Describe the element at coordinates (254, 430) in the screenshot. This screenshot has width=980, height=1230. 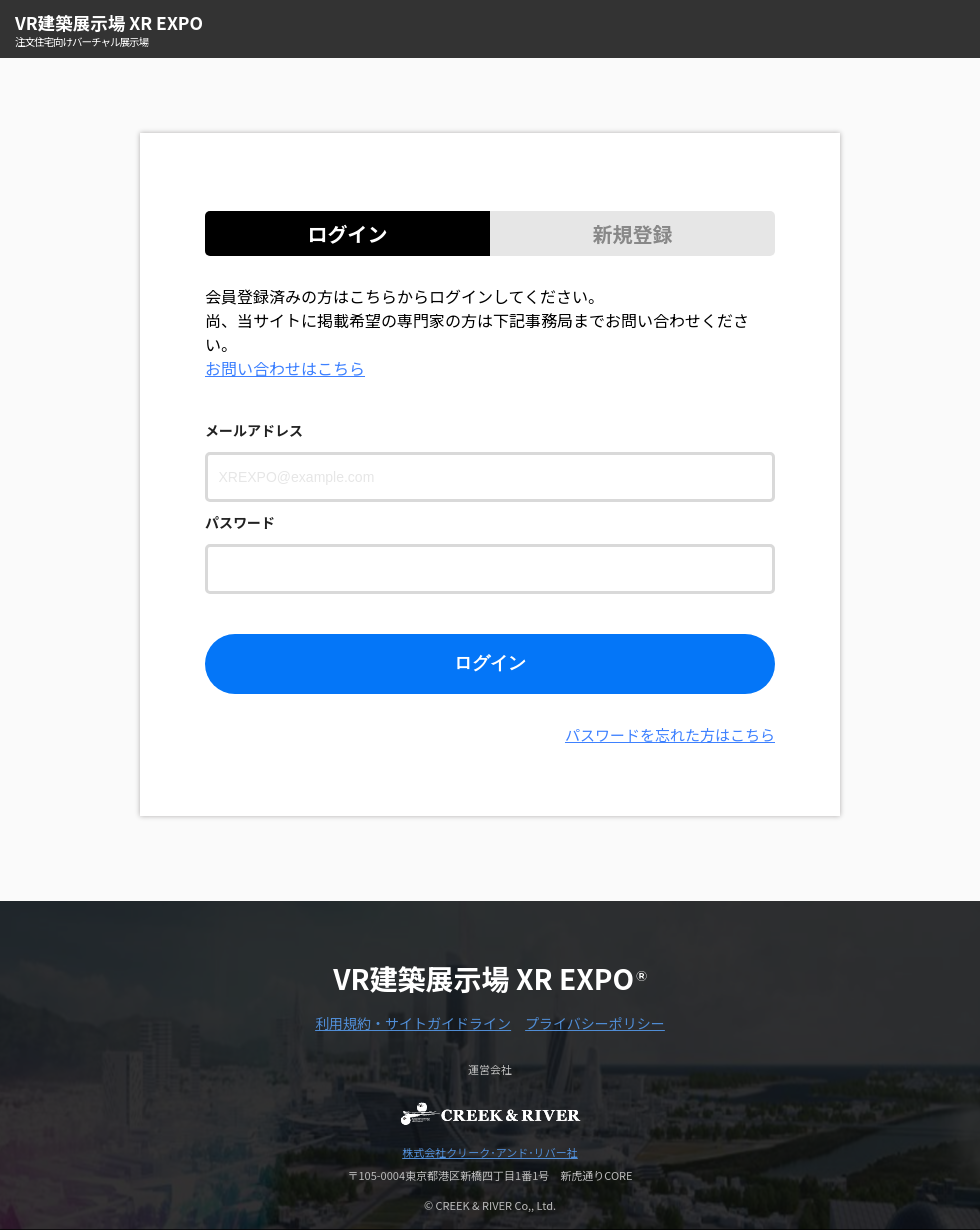
I see `メールアドレス` at that location.